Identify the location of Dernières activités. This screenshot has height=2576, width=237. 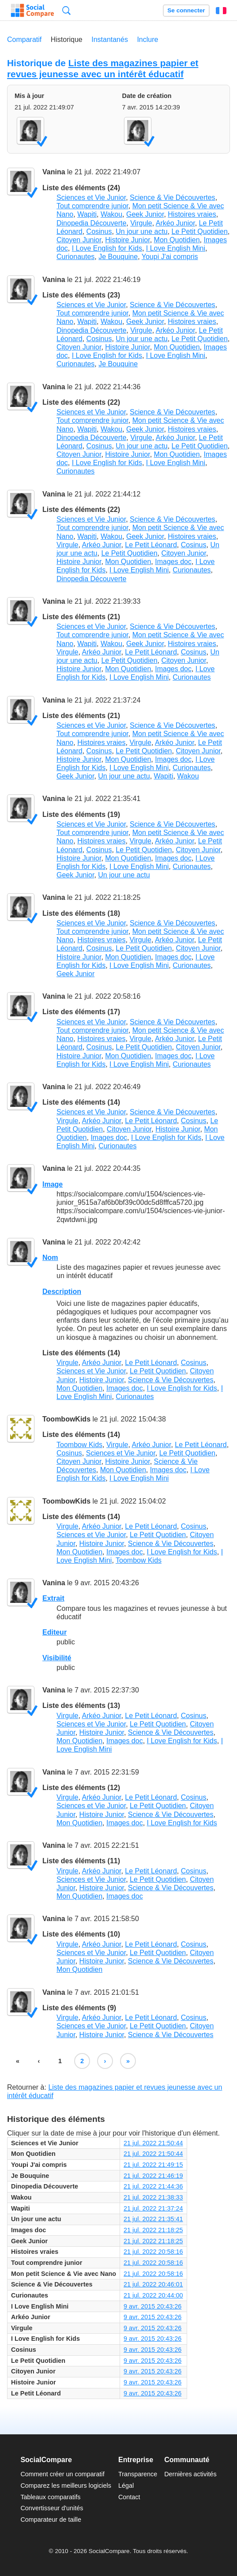
(190, 2474).